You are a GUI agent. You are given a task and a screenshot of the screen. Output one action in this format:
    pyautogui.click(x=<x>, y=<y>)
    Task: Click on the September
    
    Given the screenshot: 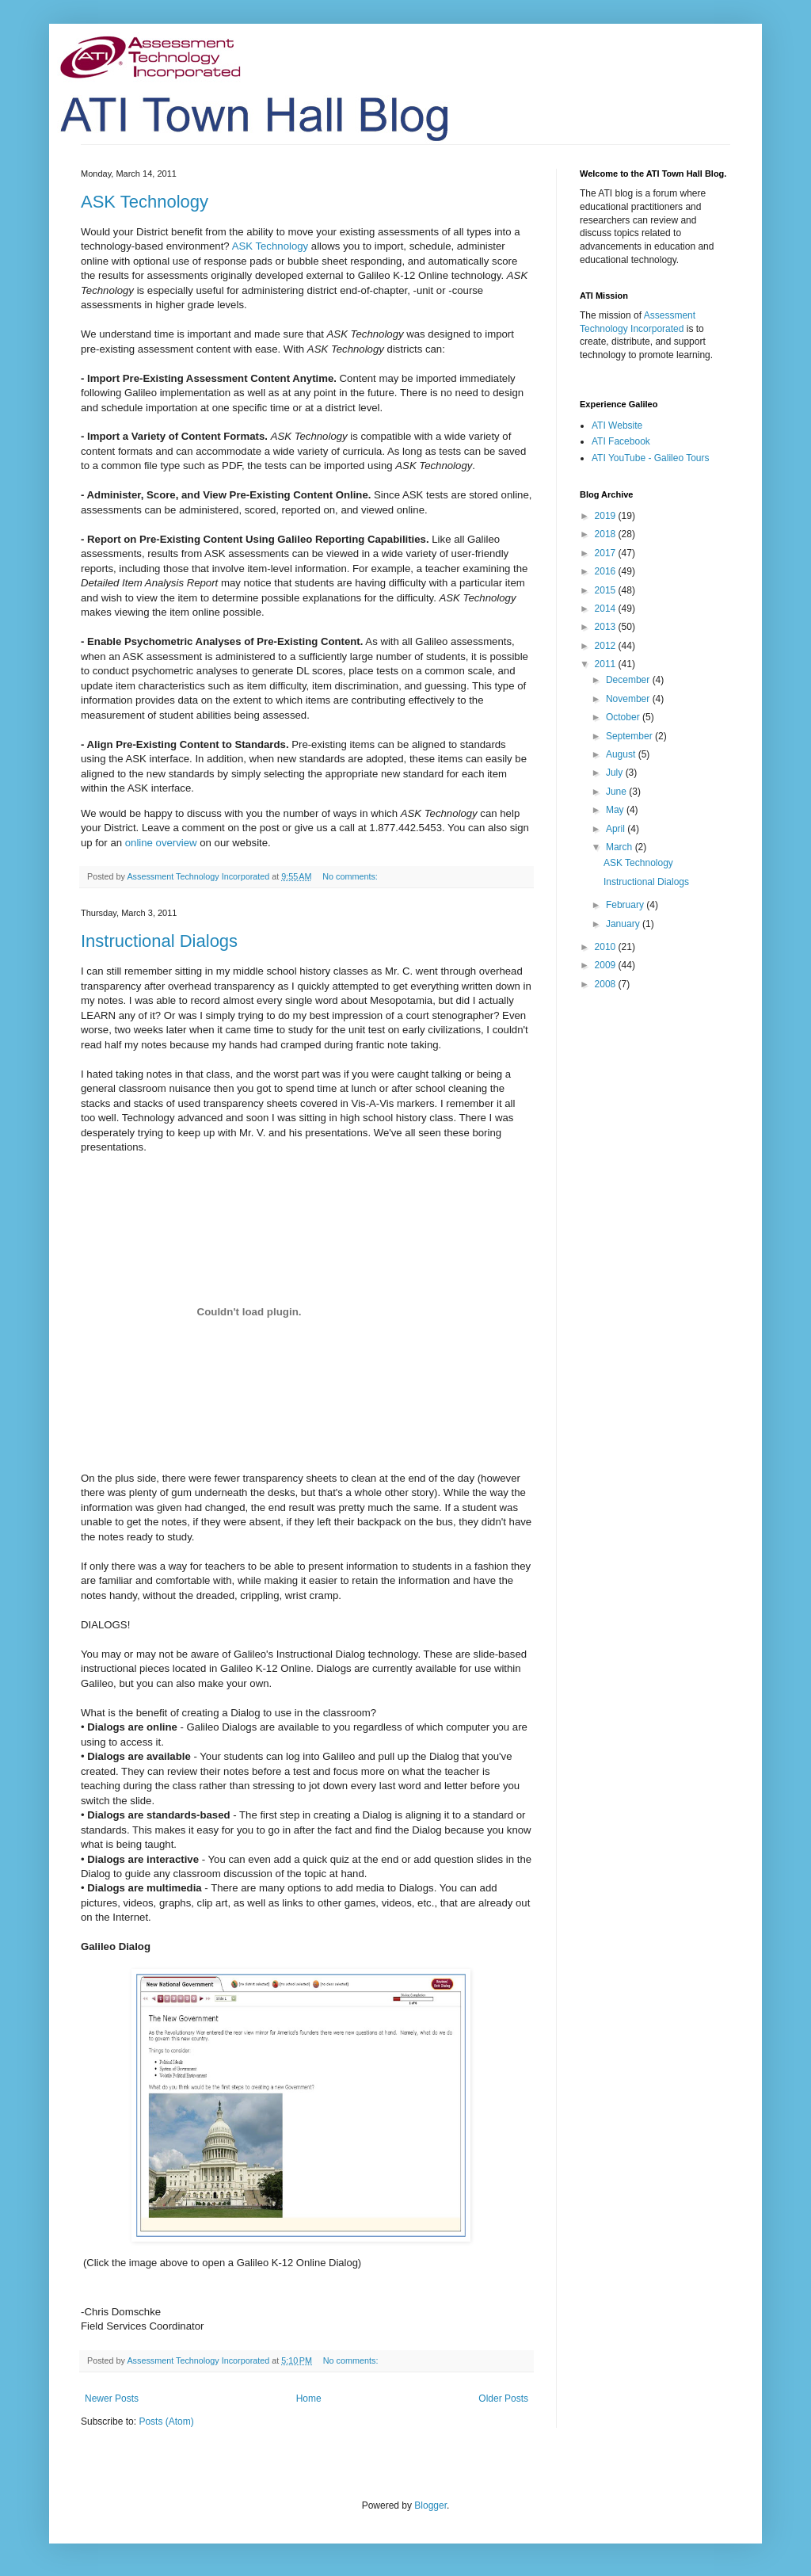 What is the action you would take?
    pyautogui.click(x=630, y=736)
    